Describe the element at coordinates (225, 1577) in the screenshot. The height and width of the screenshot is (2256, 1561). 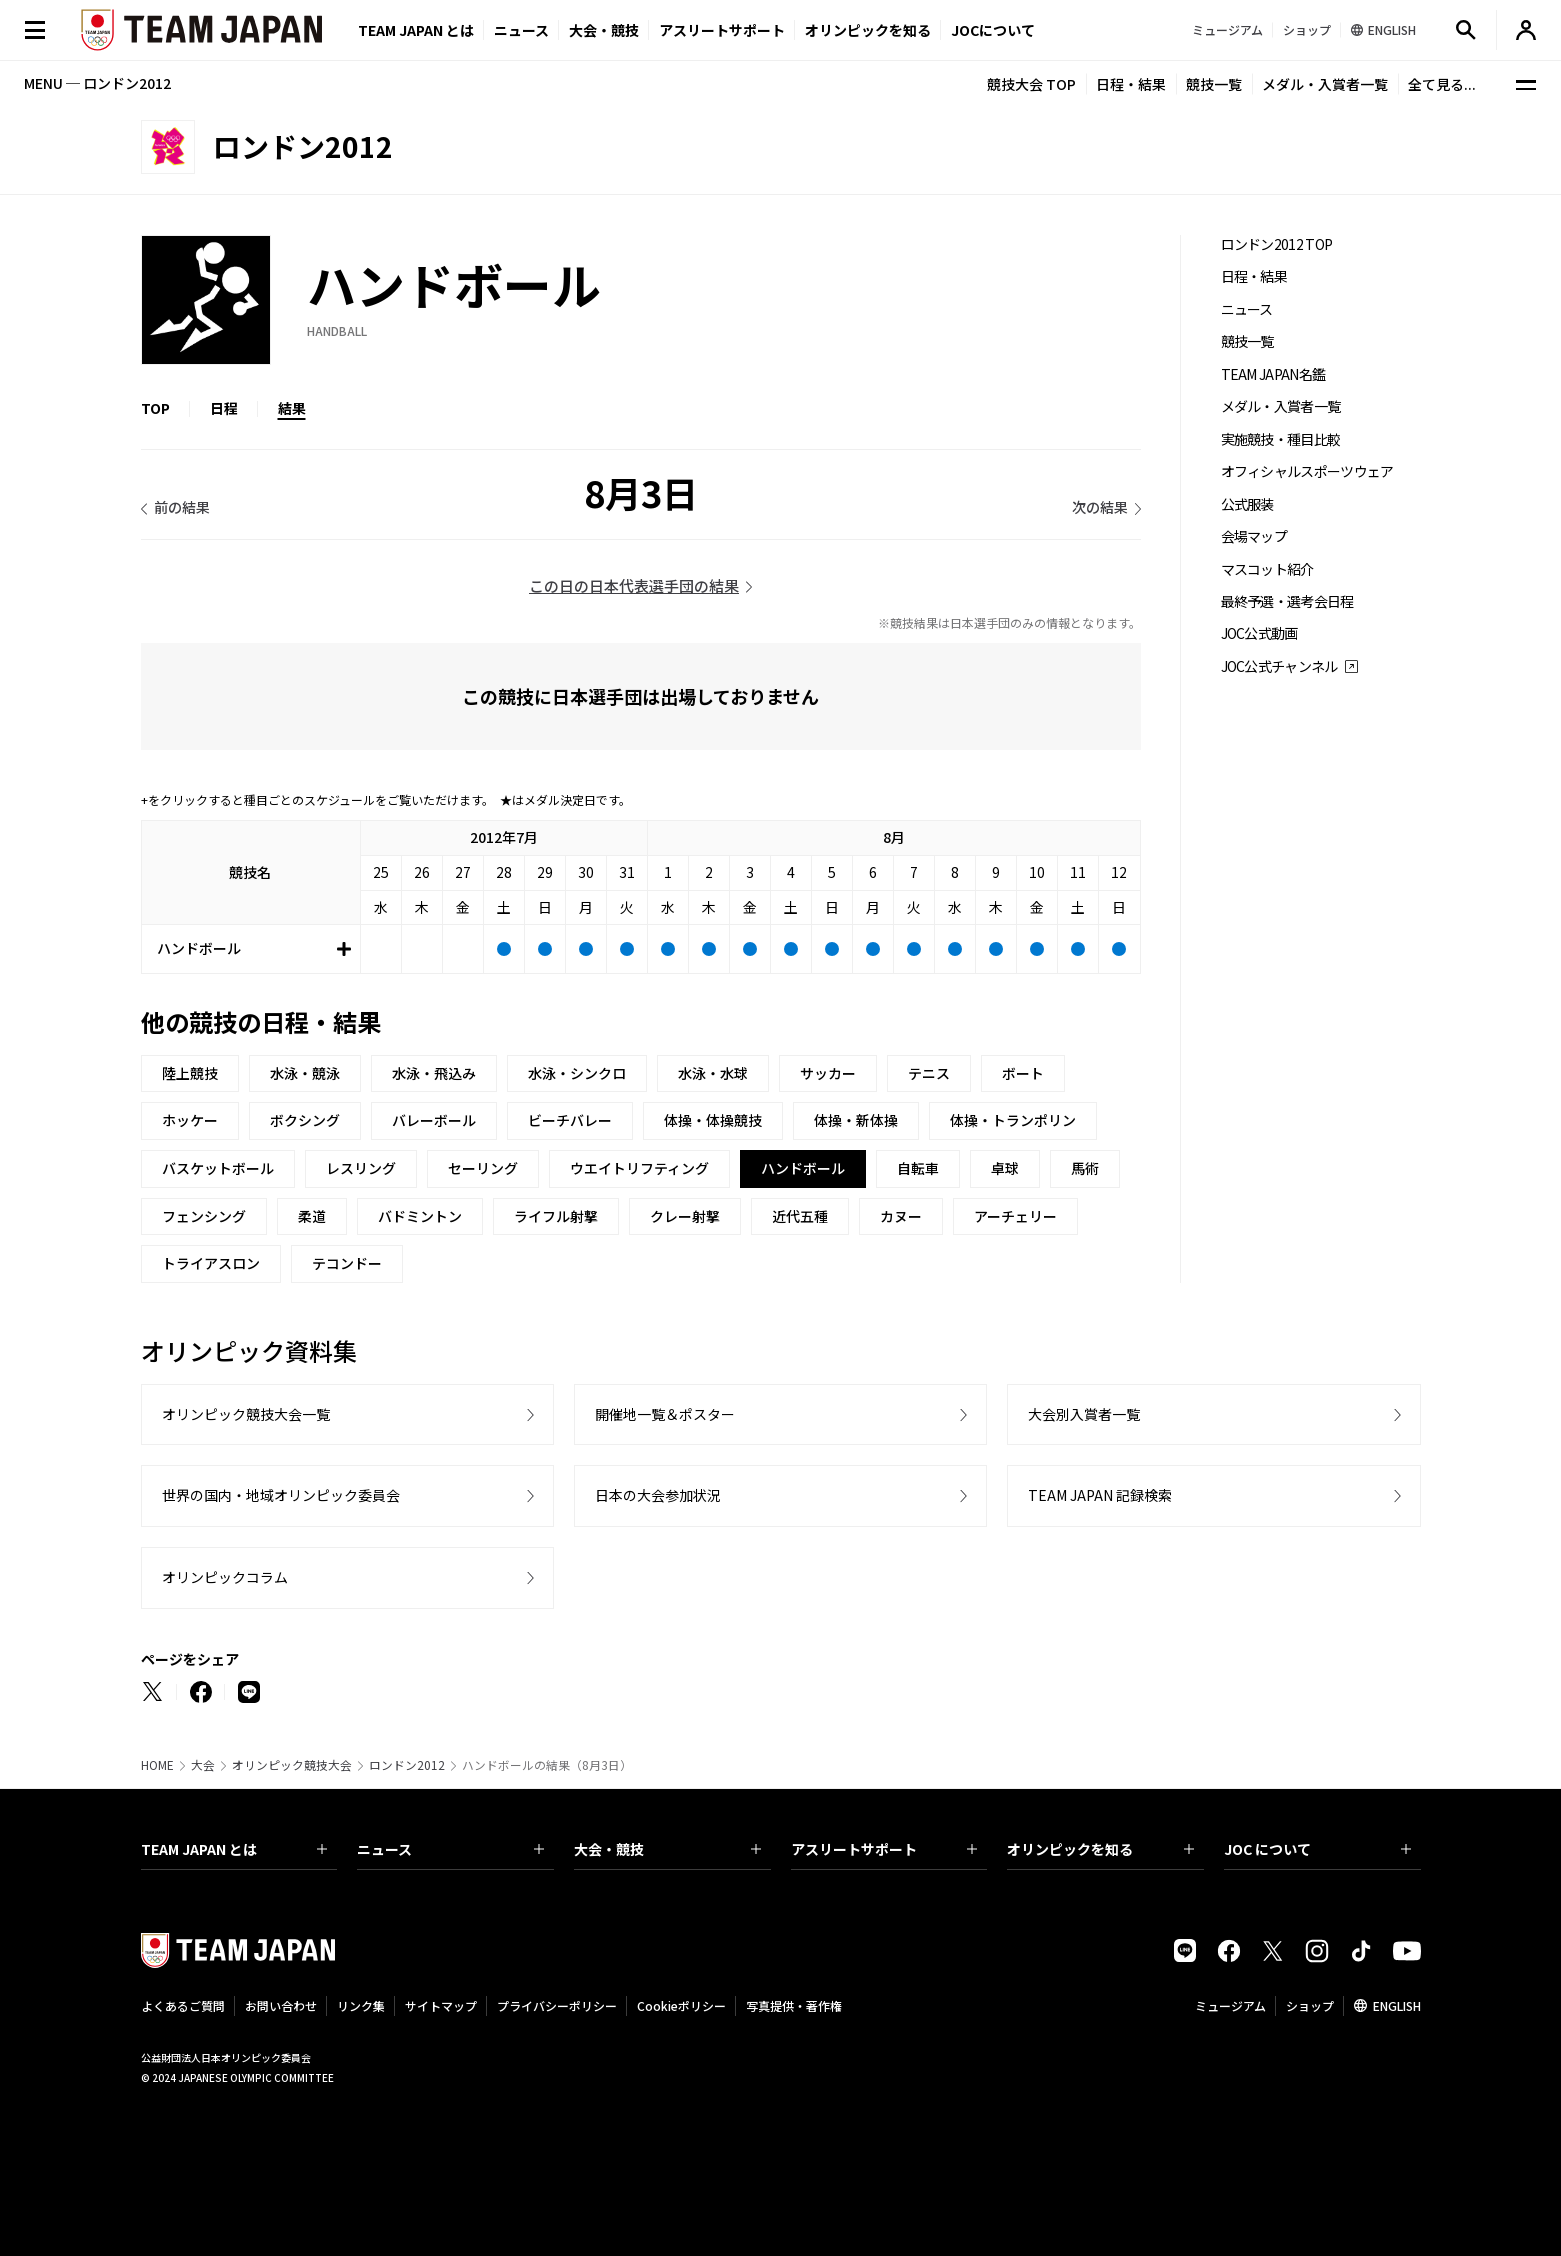
I see `オリンピックコラム` at that location.